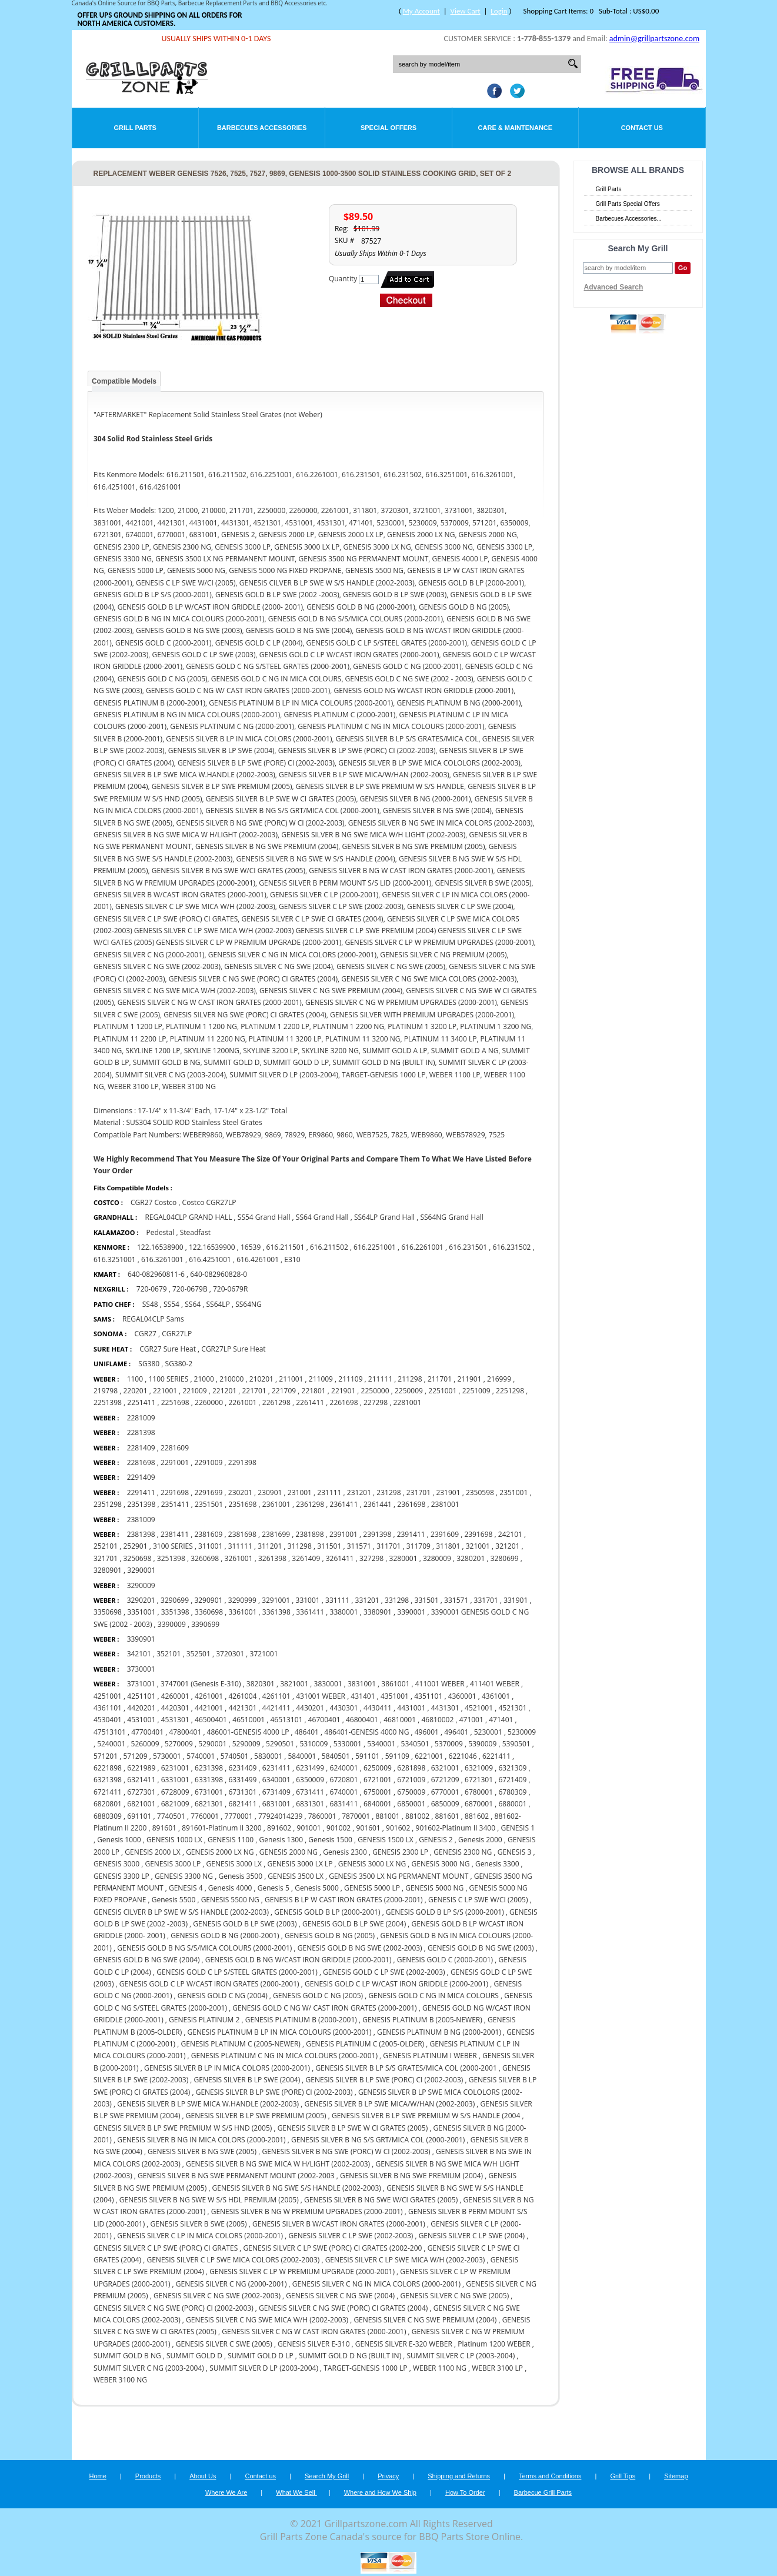 This screenshot has height=2576, width=777. Describe the element at coordinates (141, 1720) in the screenshot. I see `4531001` at that location.